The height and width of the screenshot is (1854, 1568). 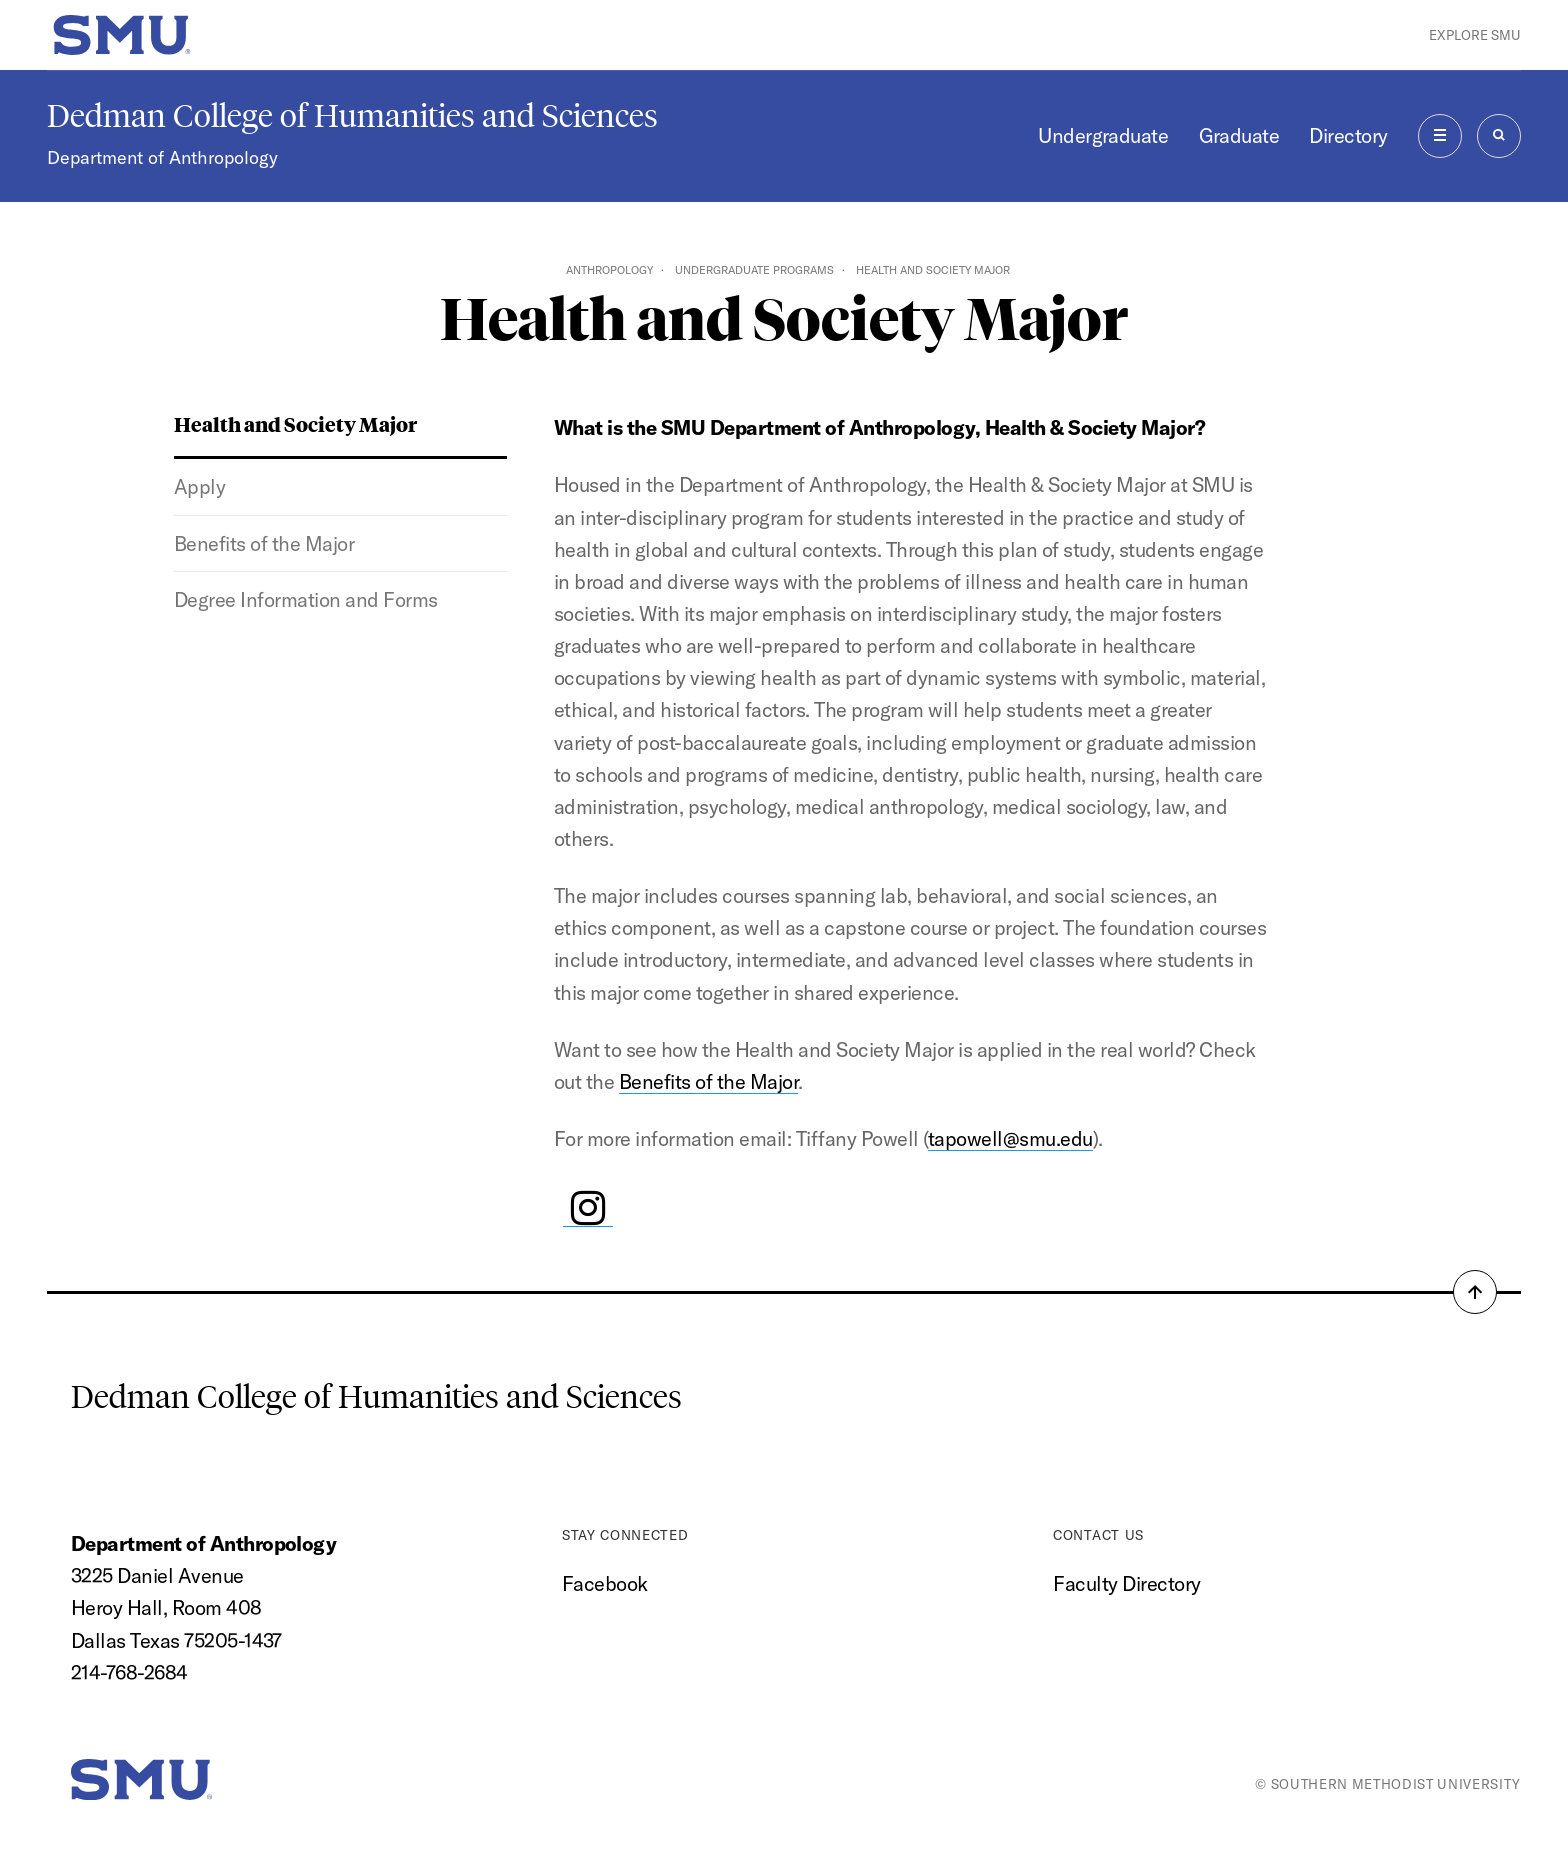 What do you see at coordinates (1475, 35) in the screenshot?
I see `Explore SMU [button]` at bounding box center [1475, 35].